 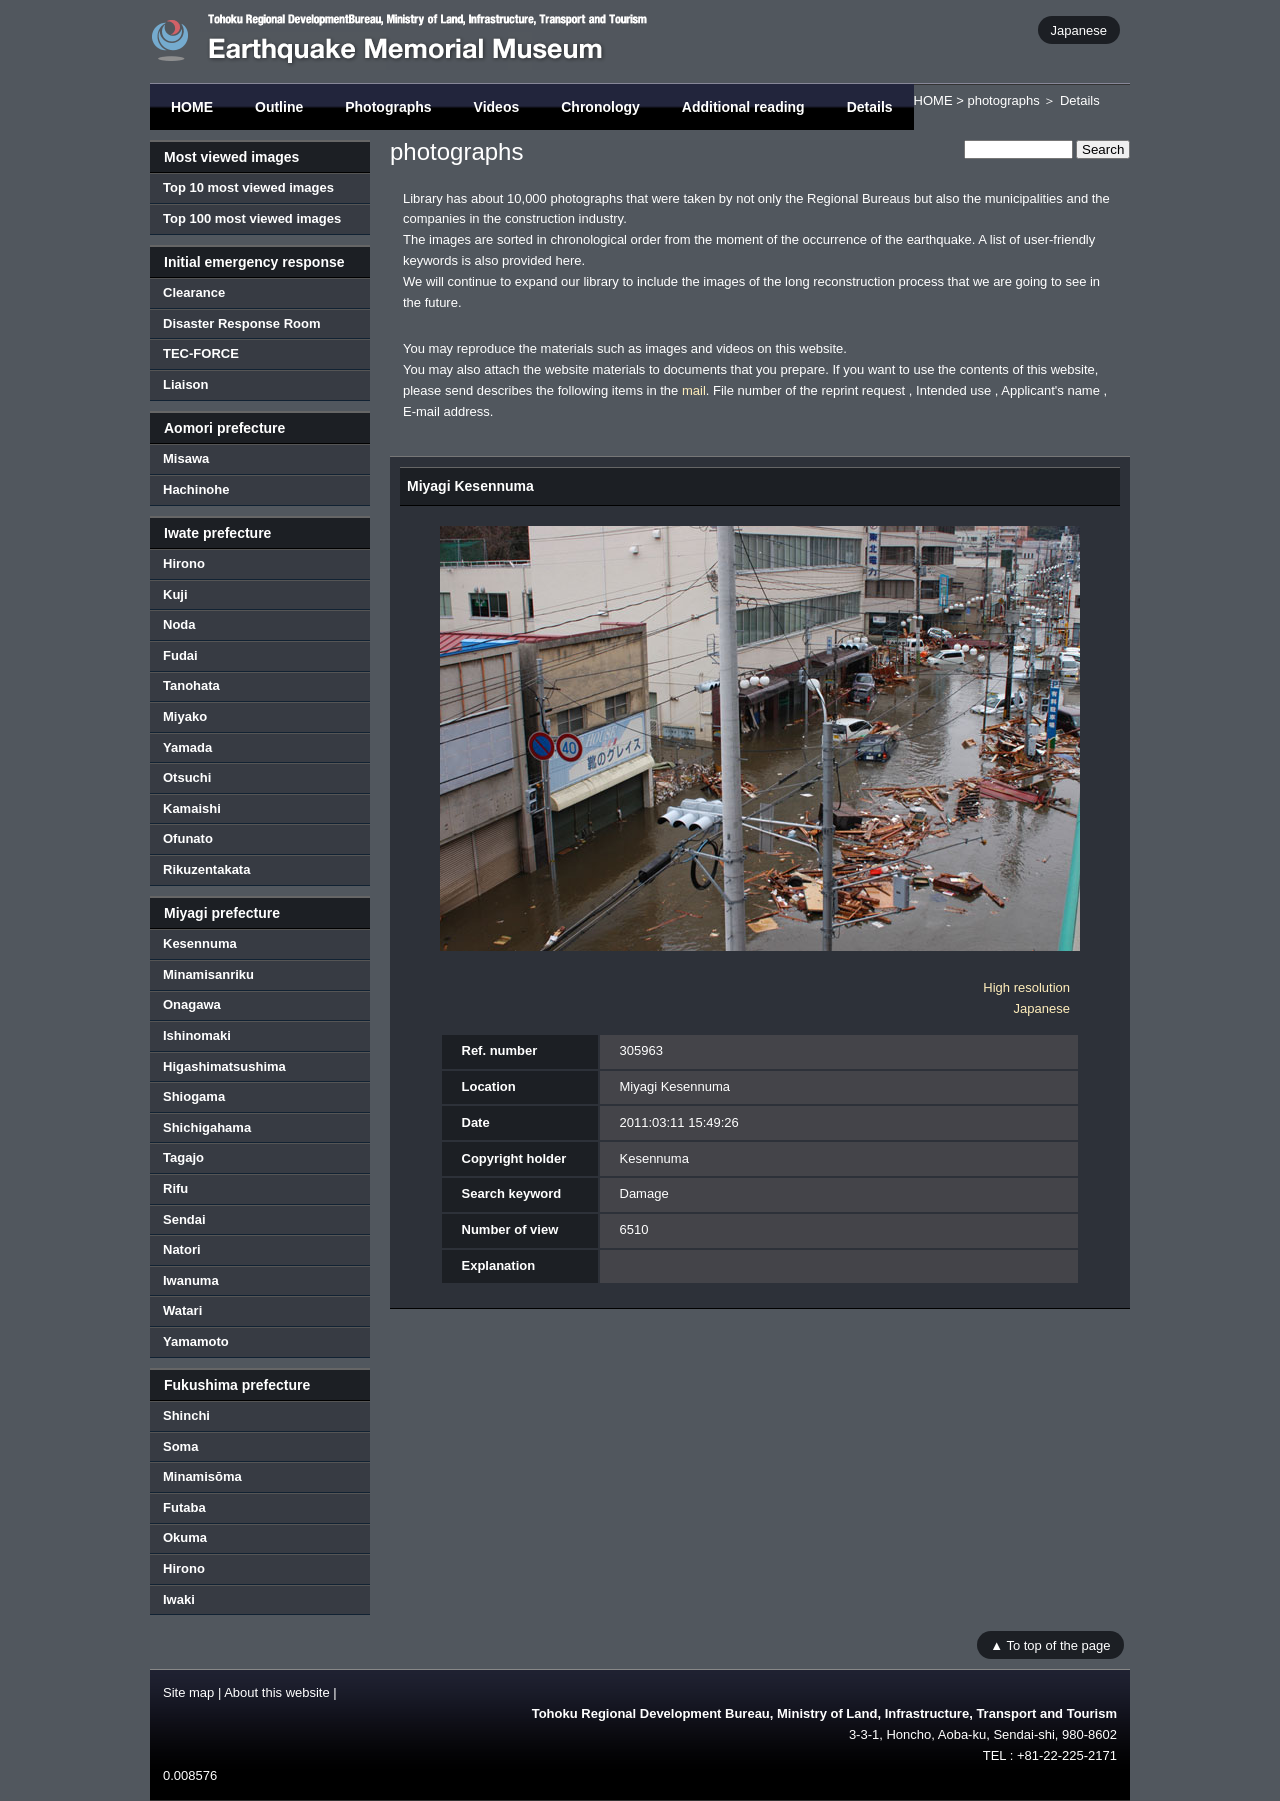 I want to click on photographs, so click(x=1003, y=100).